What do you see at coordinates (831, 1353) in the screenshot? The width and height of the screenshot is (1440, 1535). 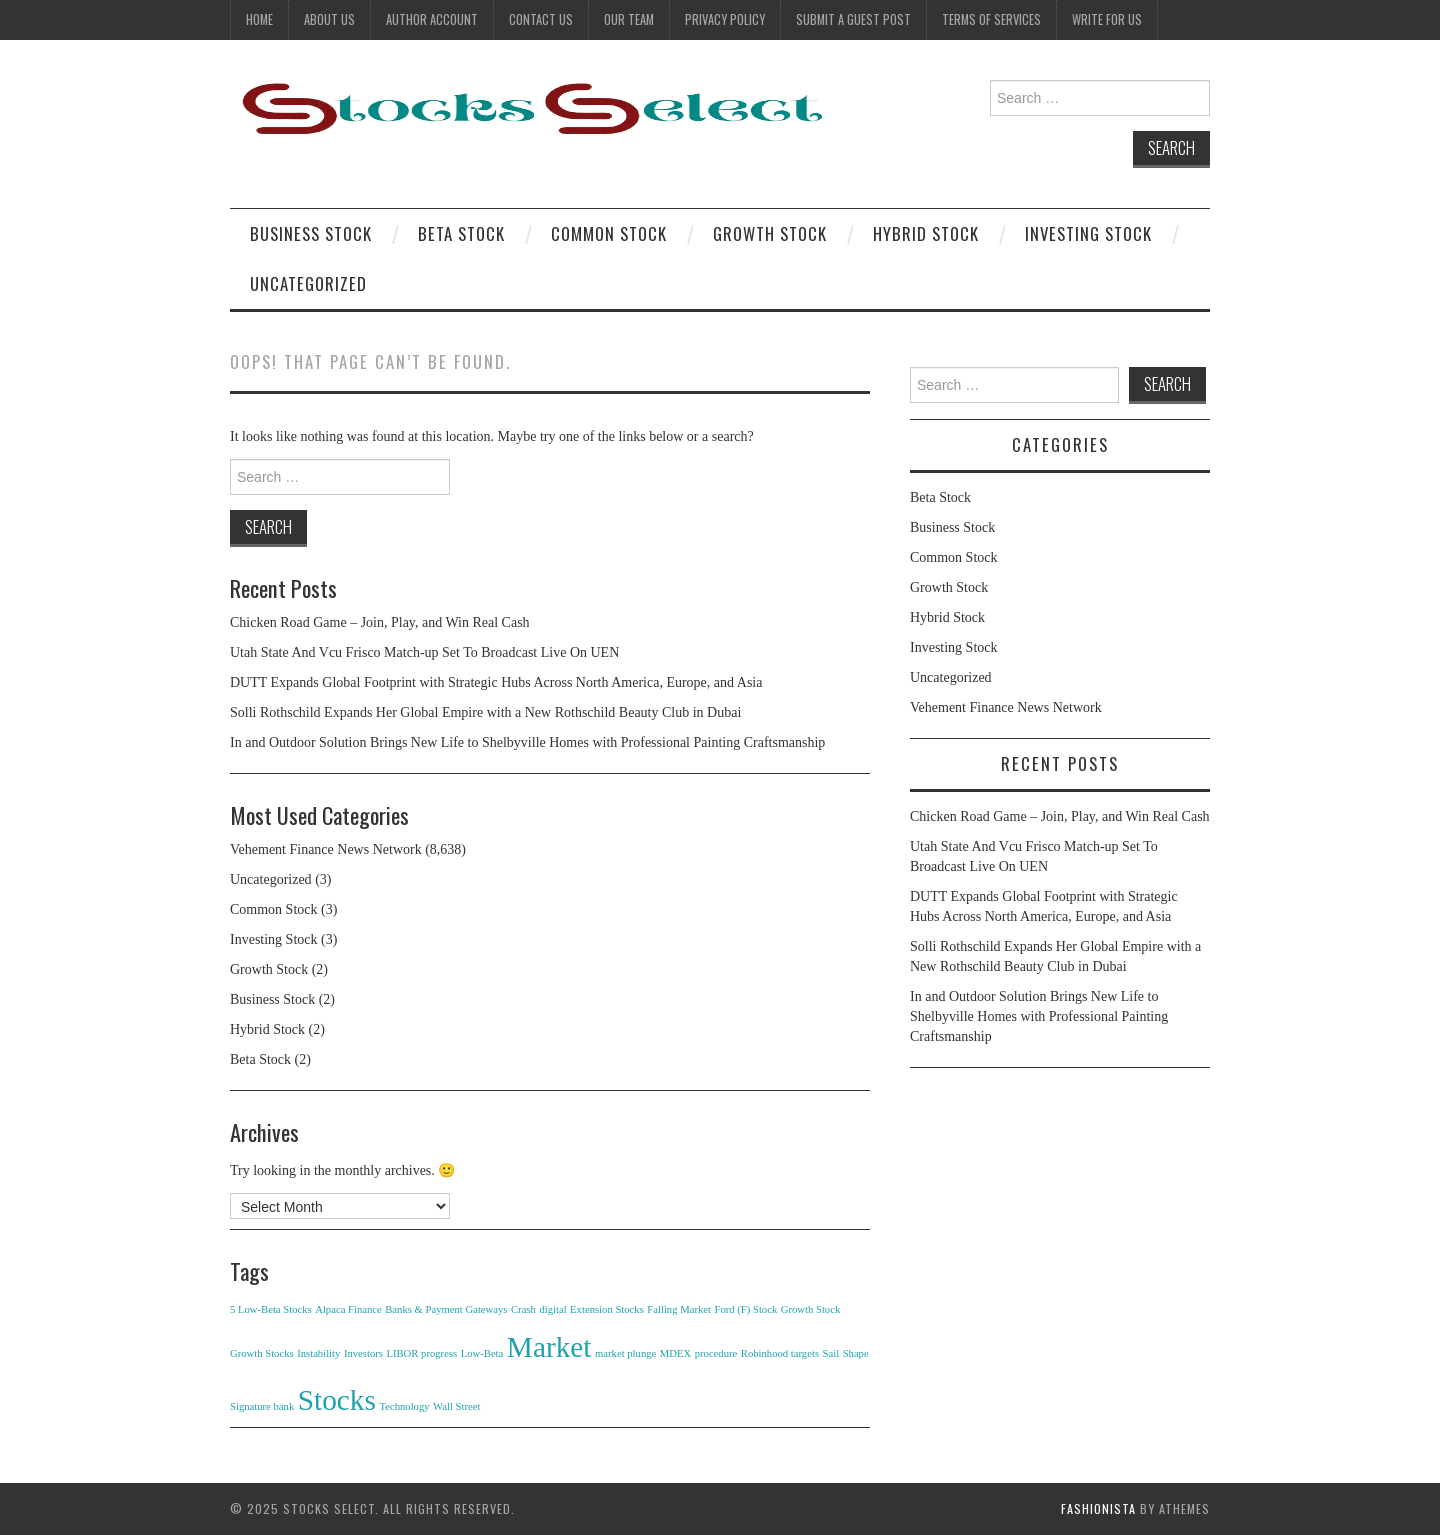 I see `Sail [Sail (1 item)]` at bounding box center [831, 1353].